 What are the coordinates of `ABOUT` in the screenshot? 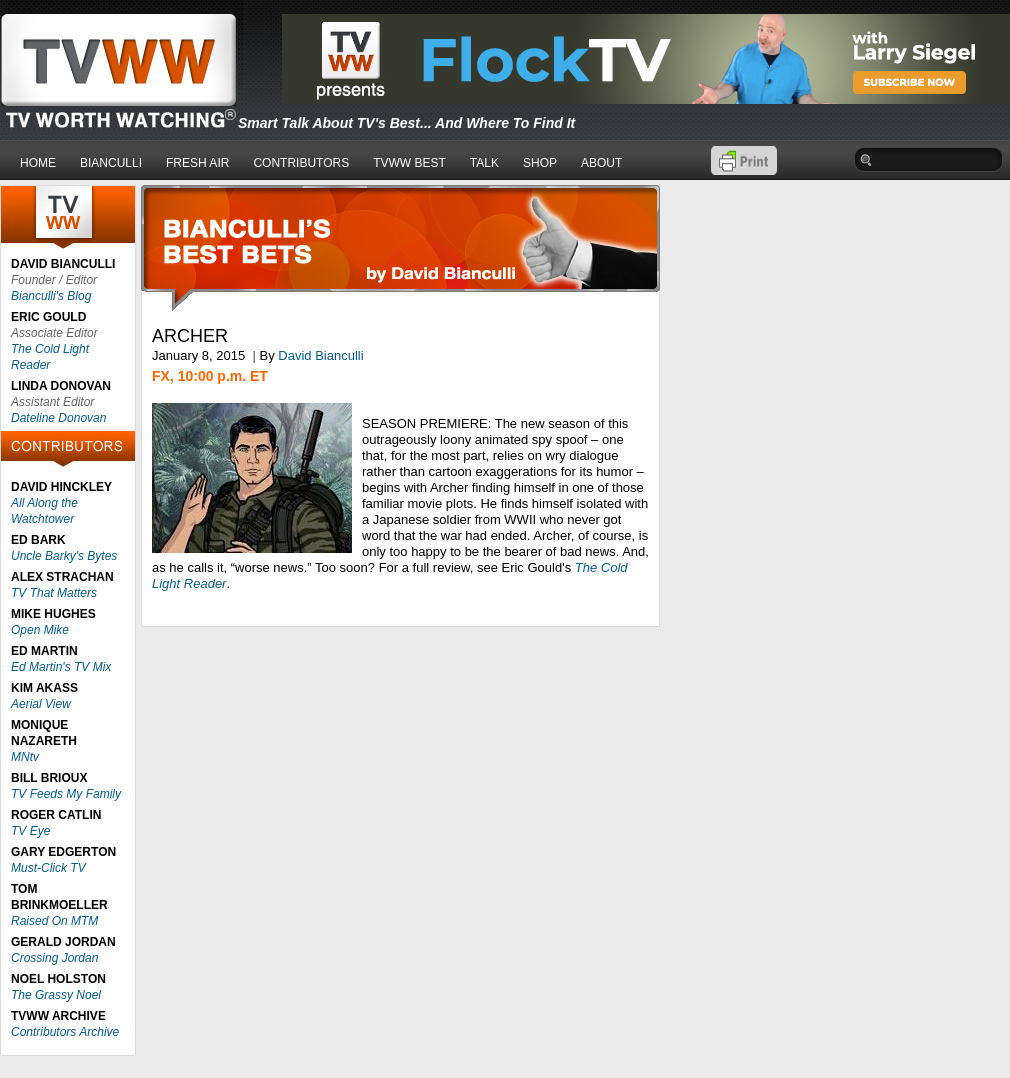 It's located at (601, 163).